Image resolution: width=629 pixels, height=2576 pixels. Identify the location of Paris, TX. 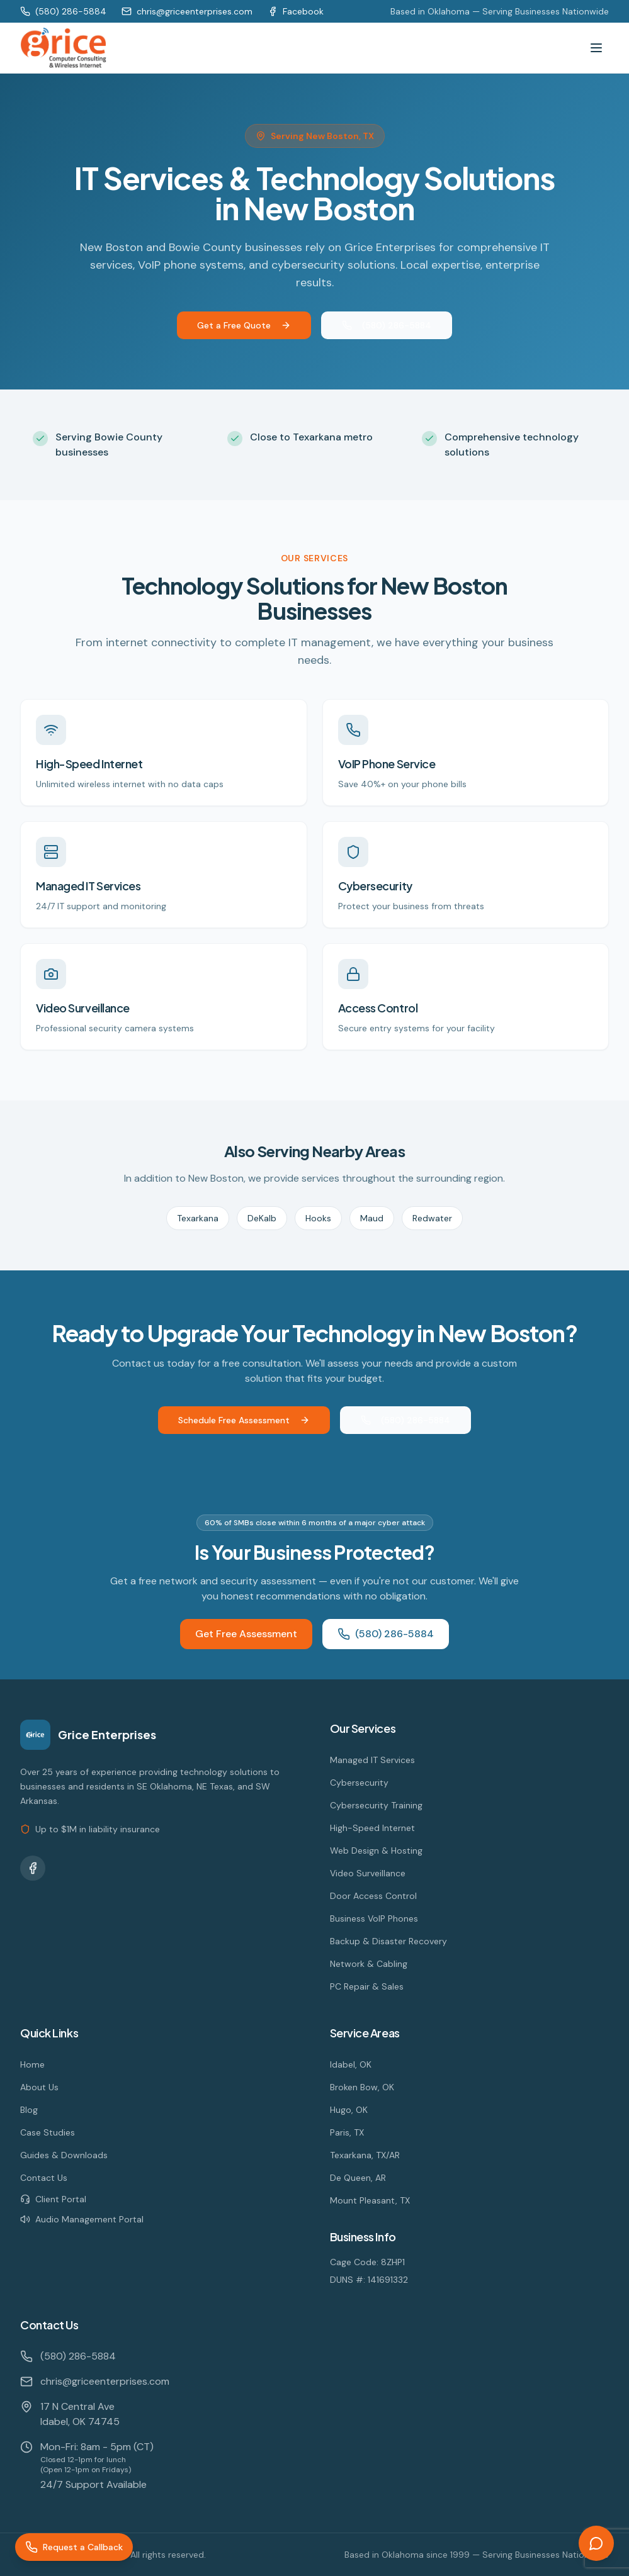
(347, 2132).